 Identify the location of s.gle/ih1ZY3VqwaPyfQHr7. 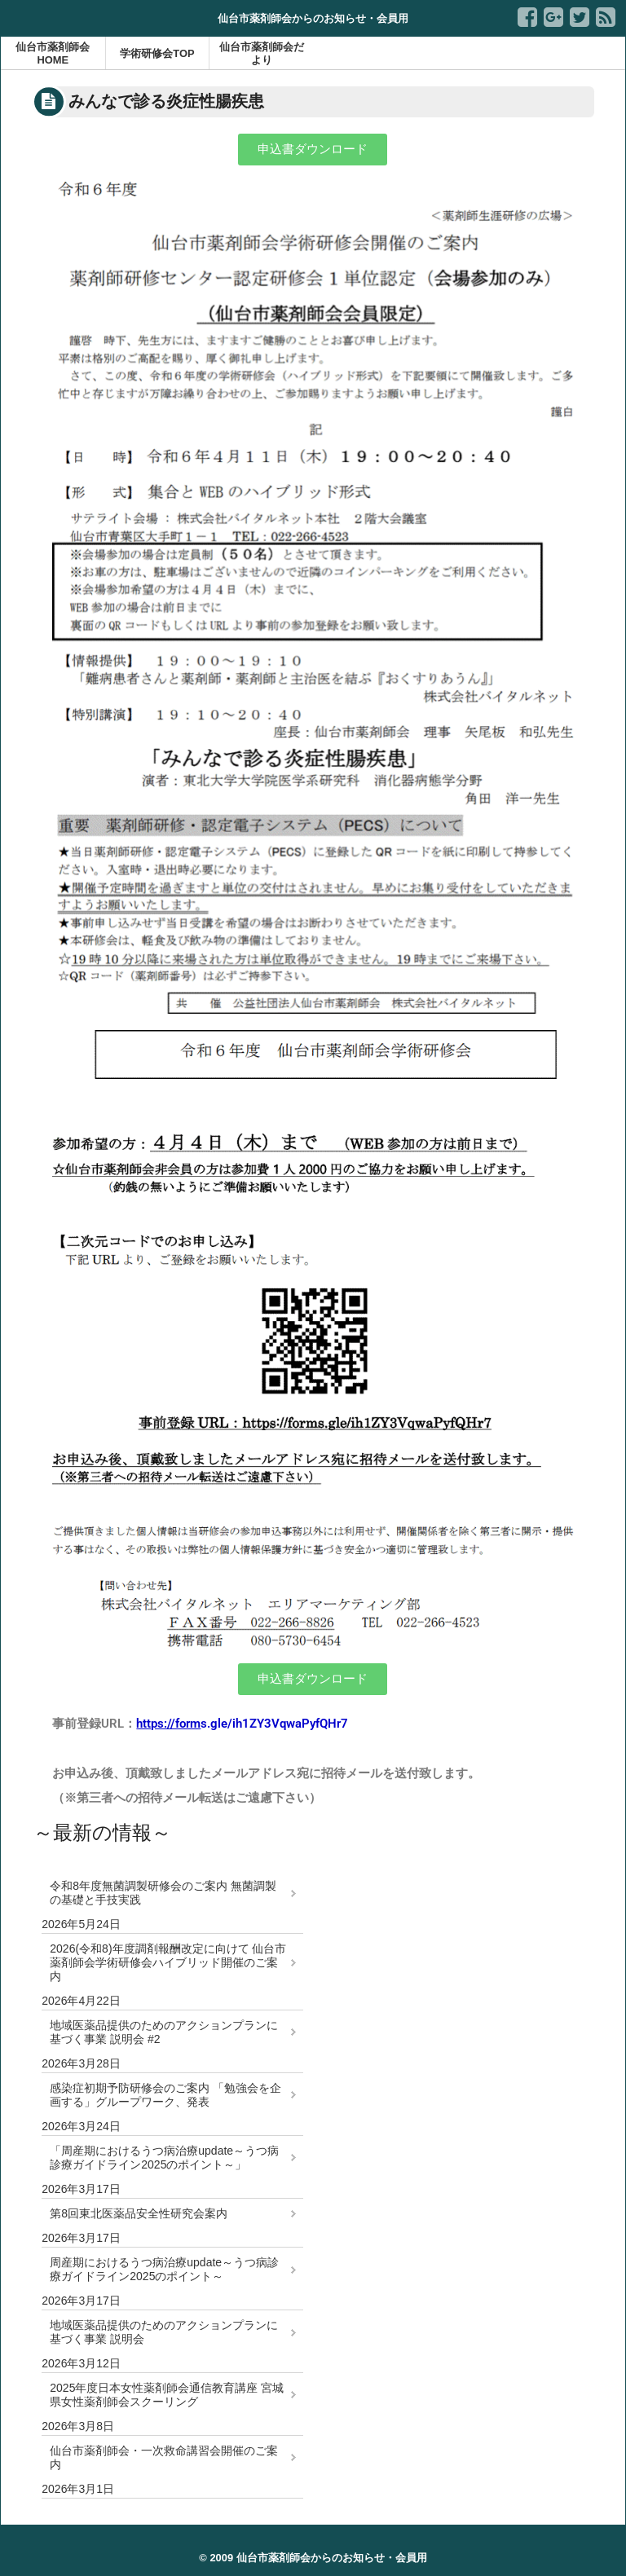
(242, 1723).